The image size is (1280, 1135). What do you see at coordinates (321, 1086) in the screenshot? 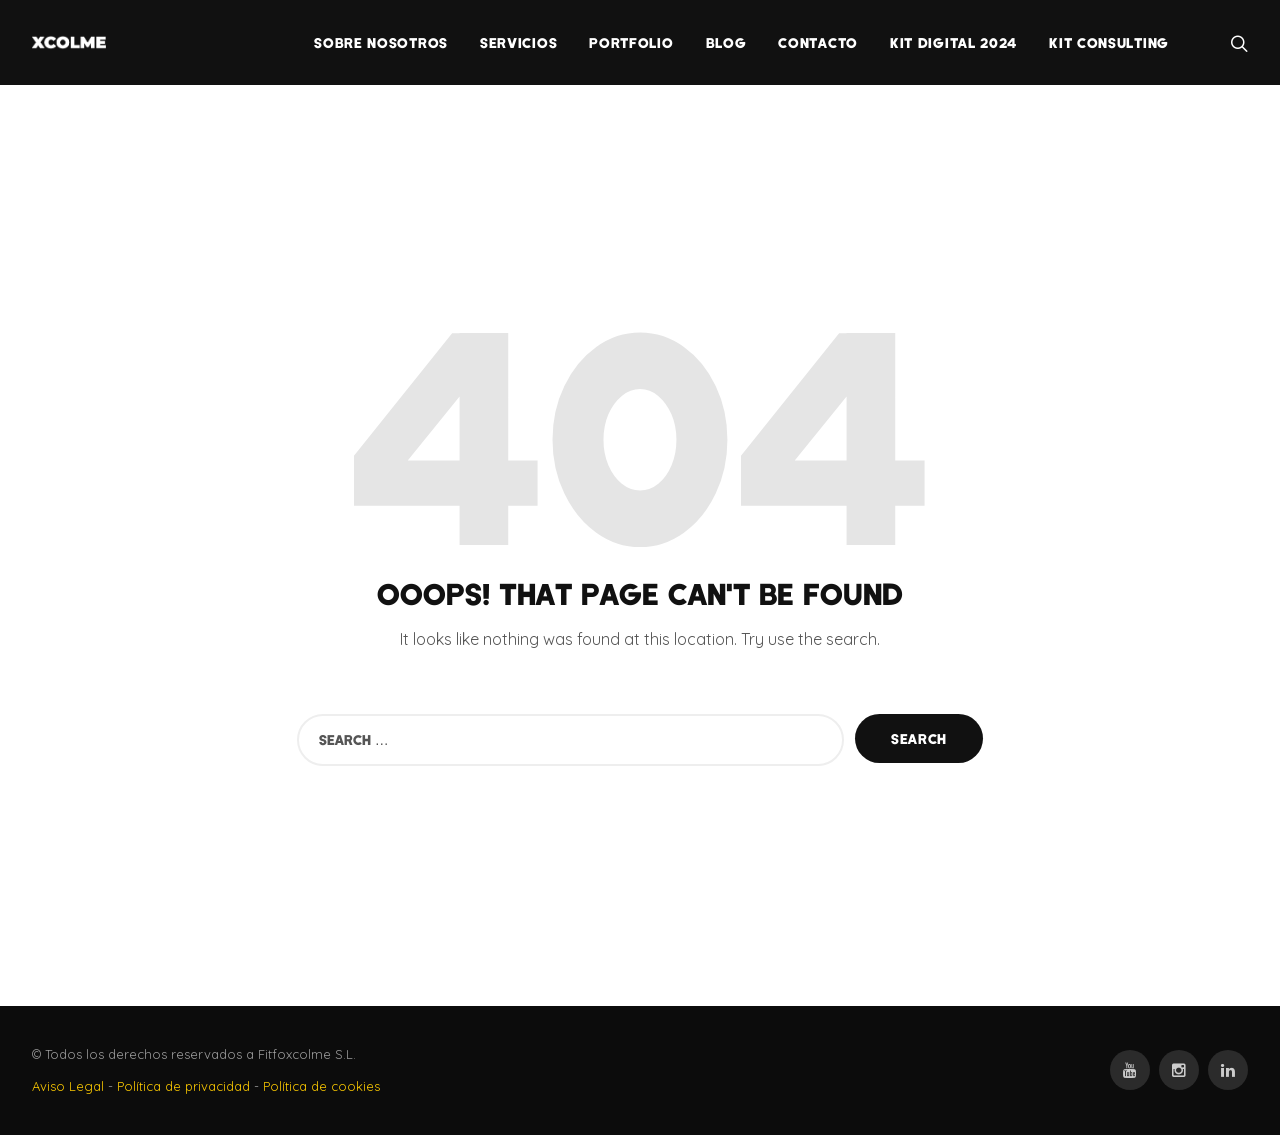
I see `Política de cookies` at bounding box center [321, 1086].